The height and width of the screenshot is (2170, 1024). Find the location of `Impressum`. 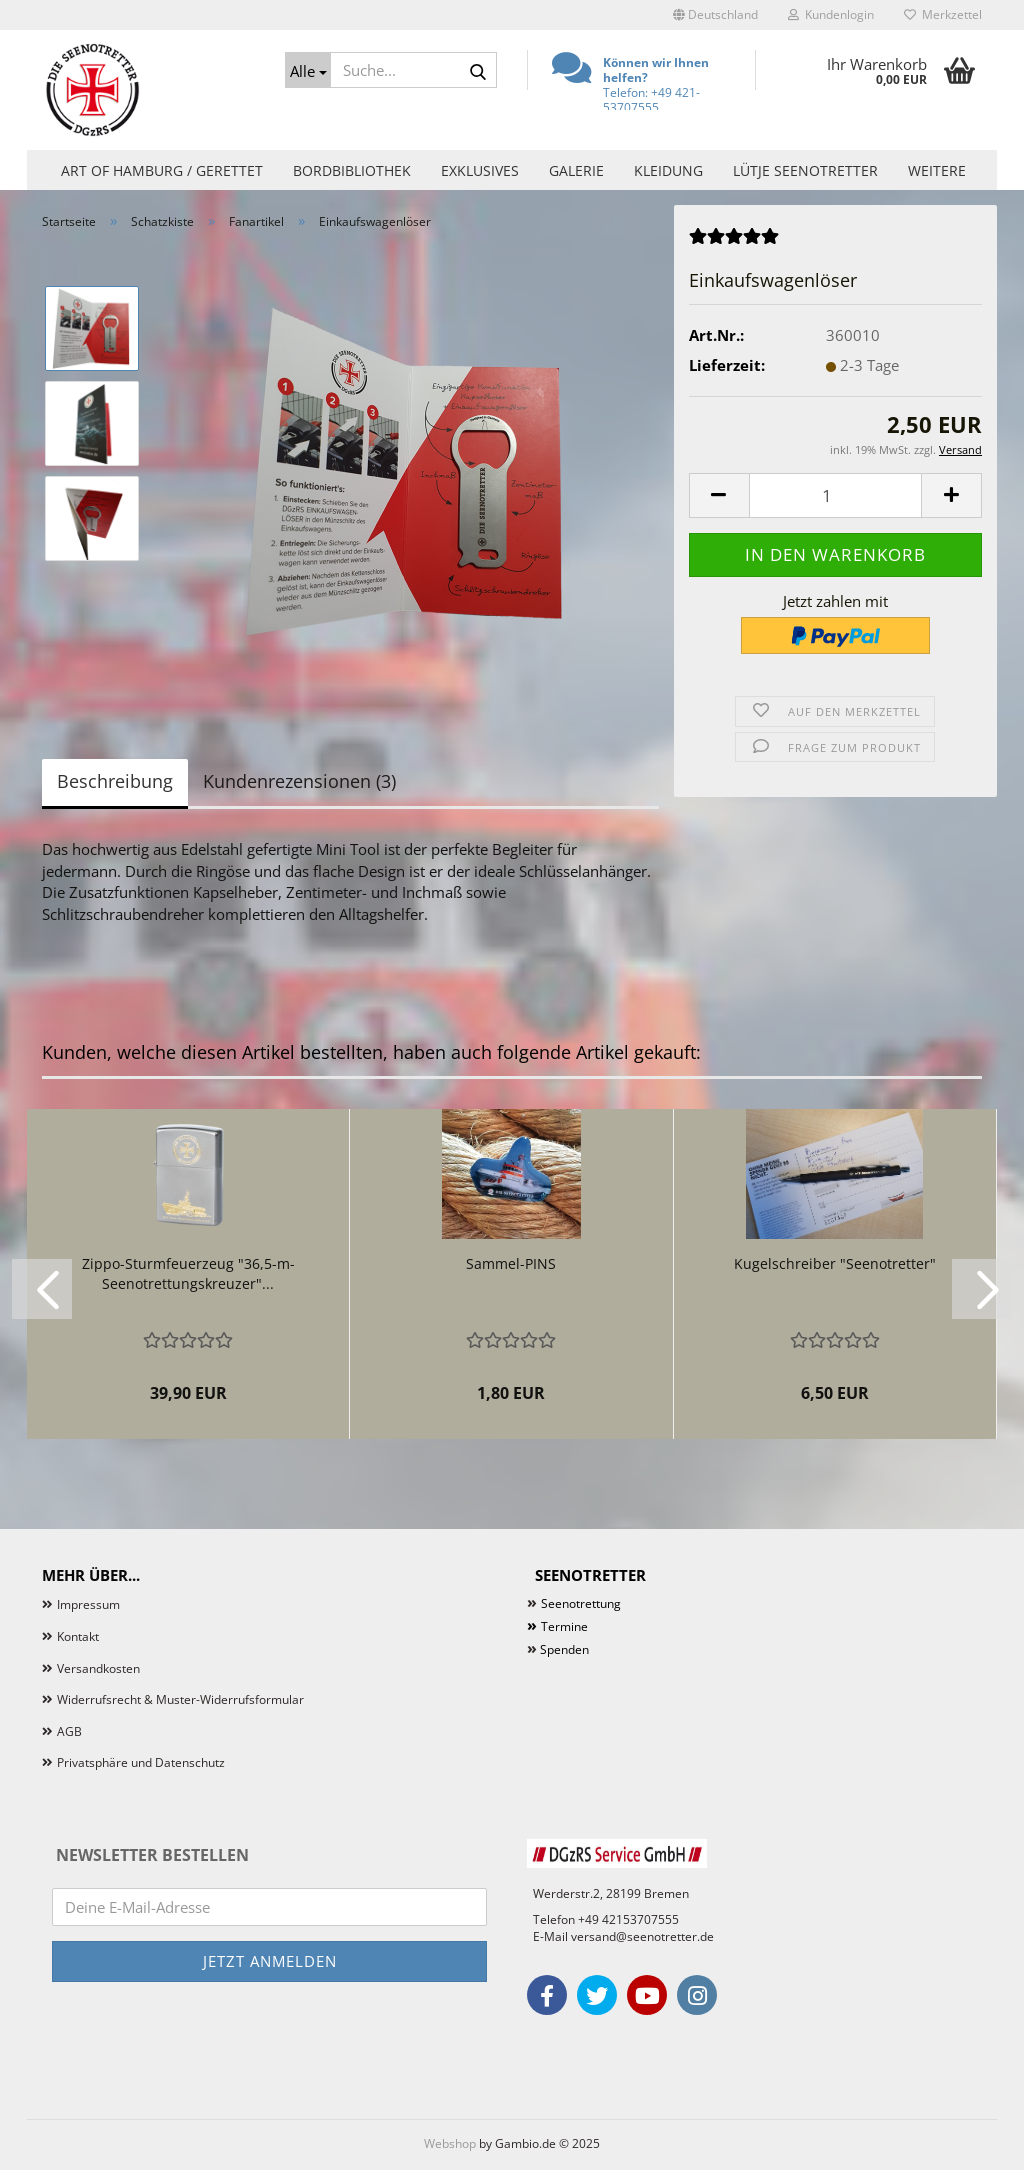

Impressum is located at coordinates (88, 1604).